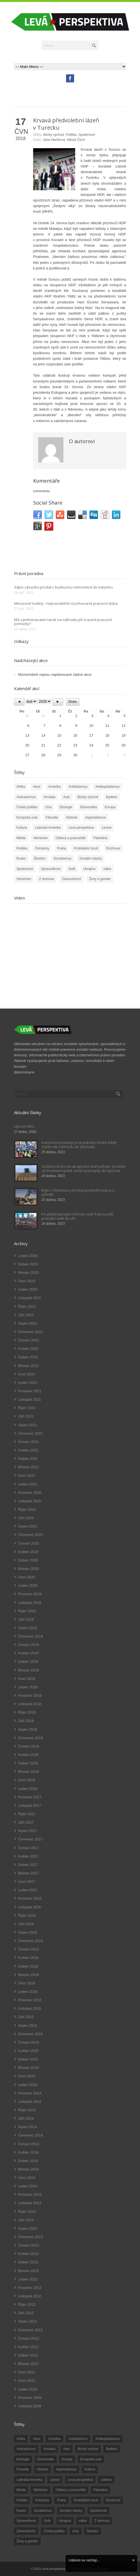 Image resolution: width=140 pixels, height=2576 pixels. What do you see at coordinates (28, 1856) in the screenshot?
I see `Květen 2017` at bounding box center [28, 1856].